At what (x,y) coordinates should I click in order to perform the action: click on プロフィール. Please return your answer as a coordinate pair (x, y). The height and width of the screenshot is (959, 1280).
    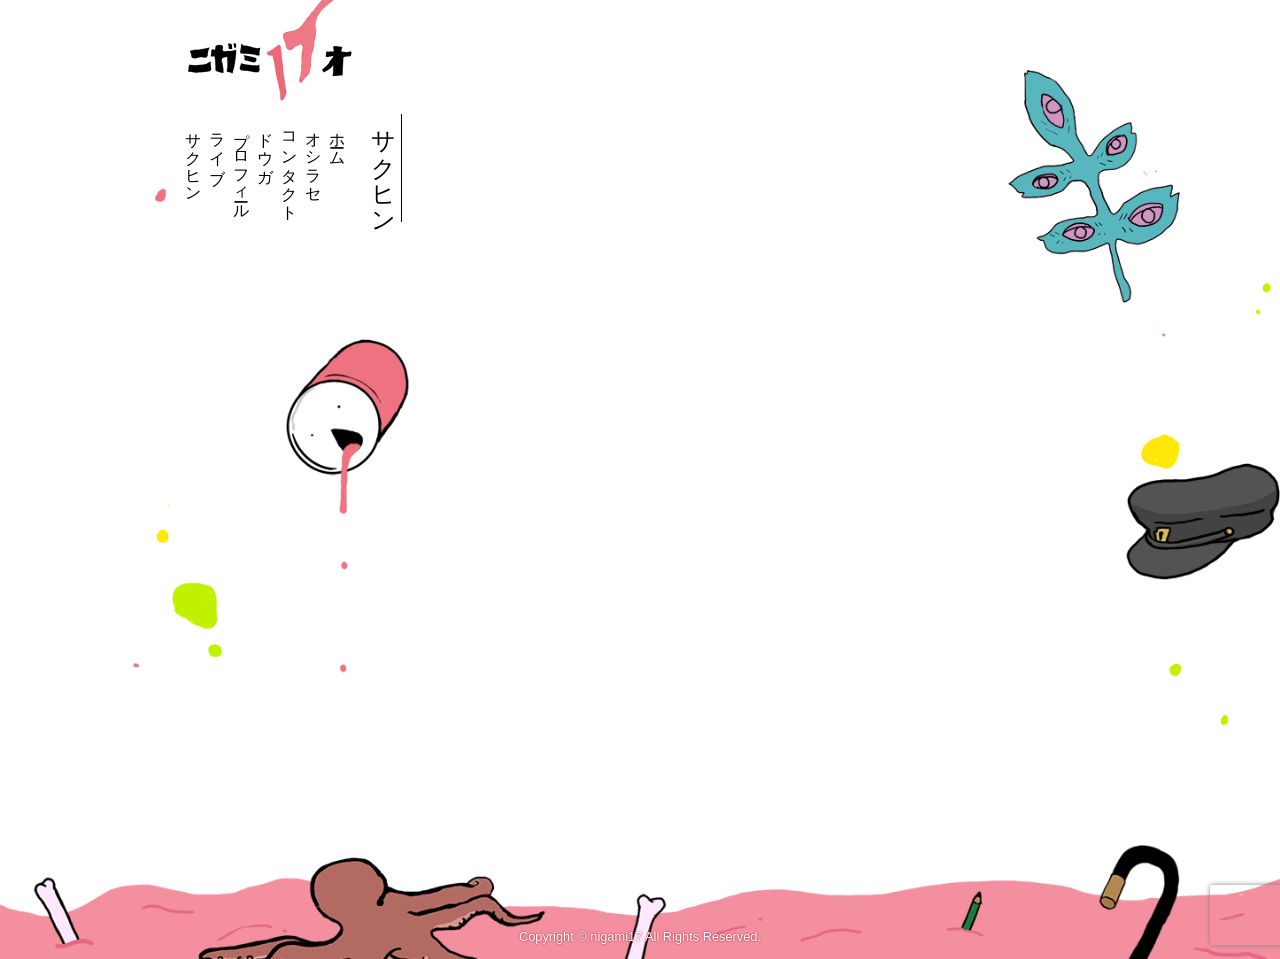
    Looking at the image, I should click on (241, 167).